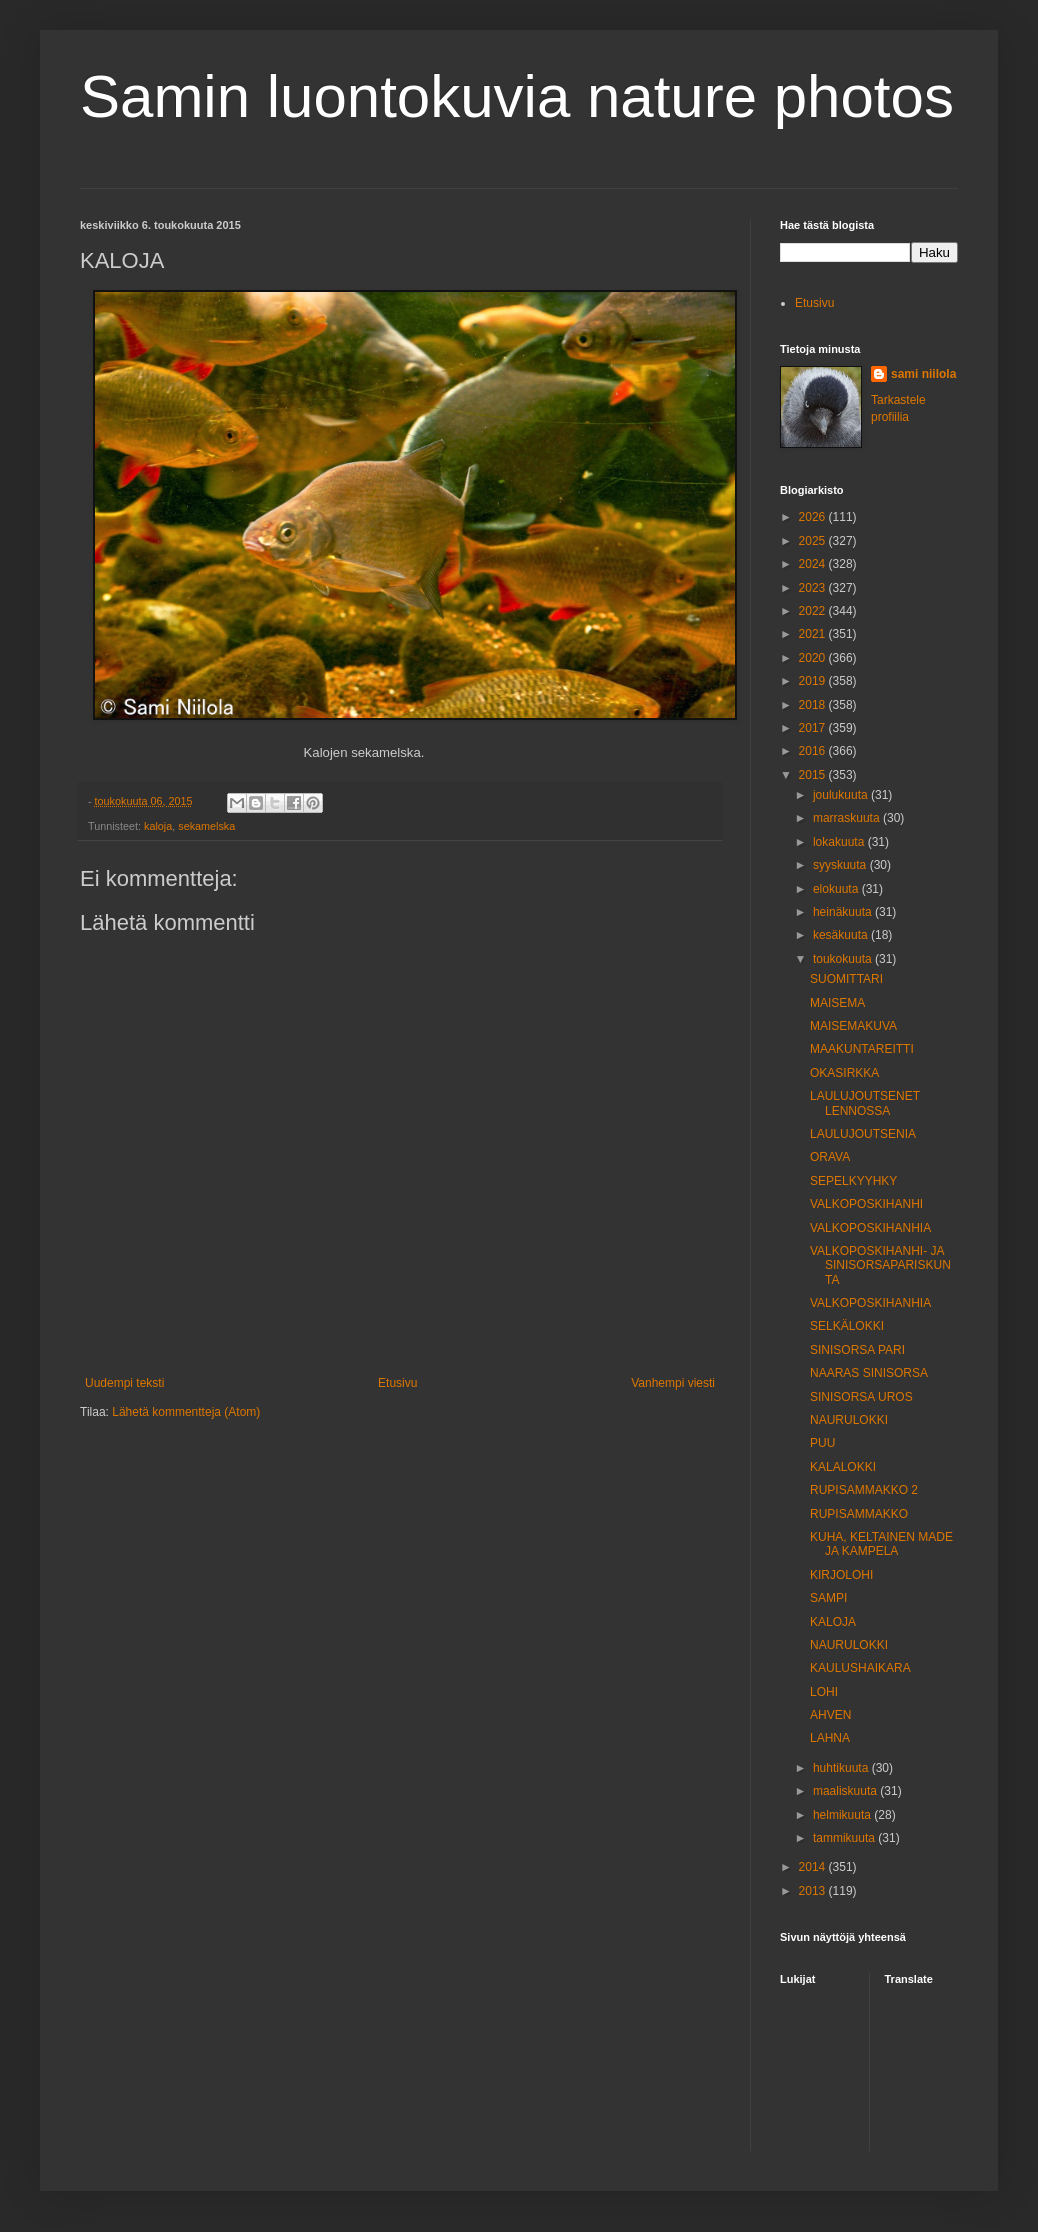 This screenshot has width=1038, height=2232. I want to click on KALALOKKI, so click(843, 1467).